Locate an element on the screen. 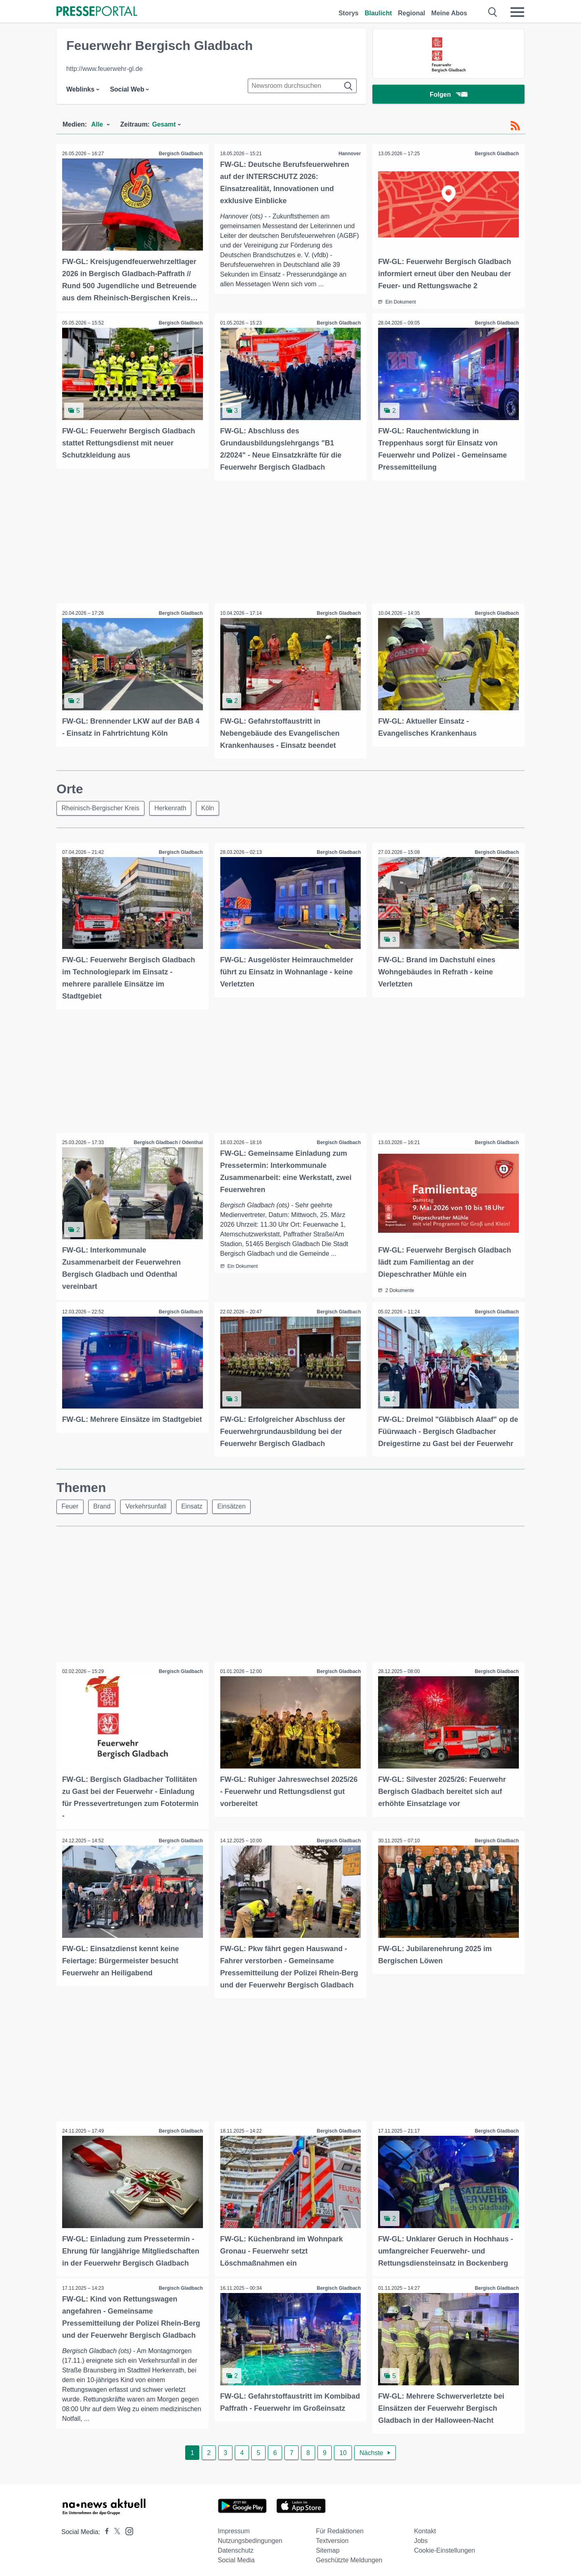 The width and height of the screenshot is (581, 2576). Social Media is located at coordinates (236, 2556).